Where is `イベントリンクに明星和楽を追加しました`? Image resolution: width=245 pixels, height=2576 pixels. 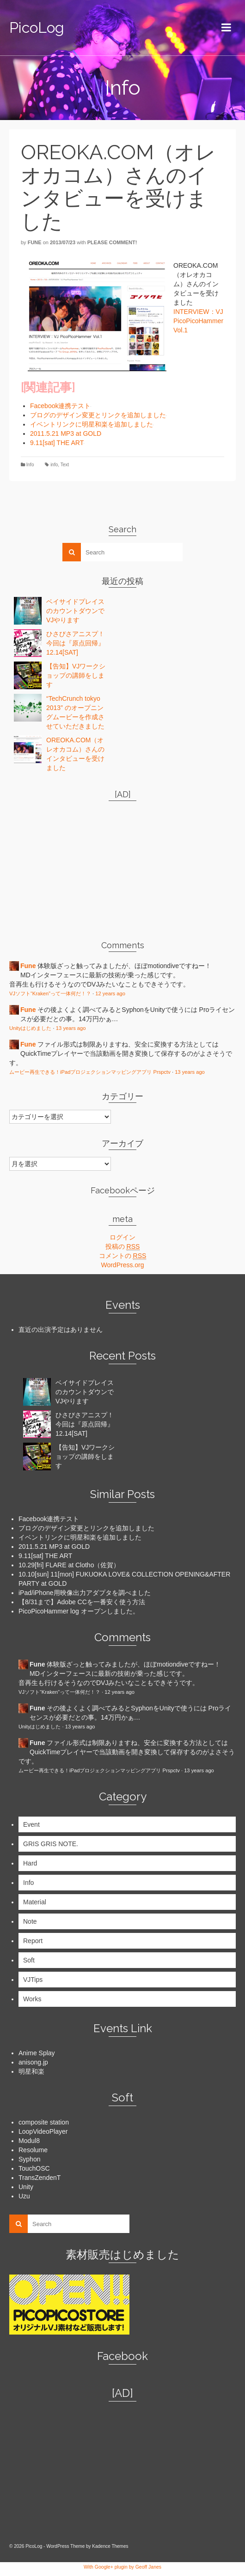 イベントリンクに明星和楽を追加しました is located at coordinates (91, 424).